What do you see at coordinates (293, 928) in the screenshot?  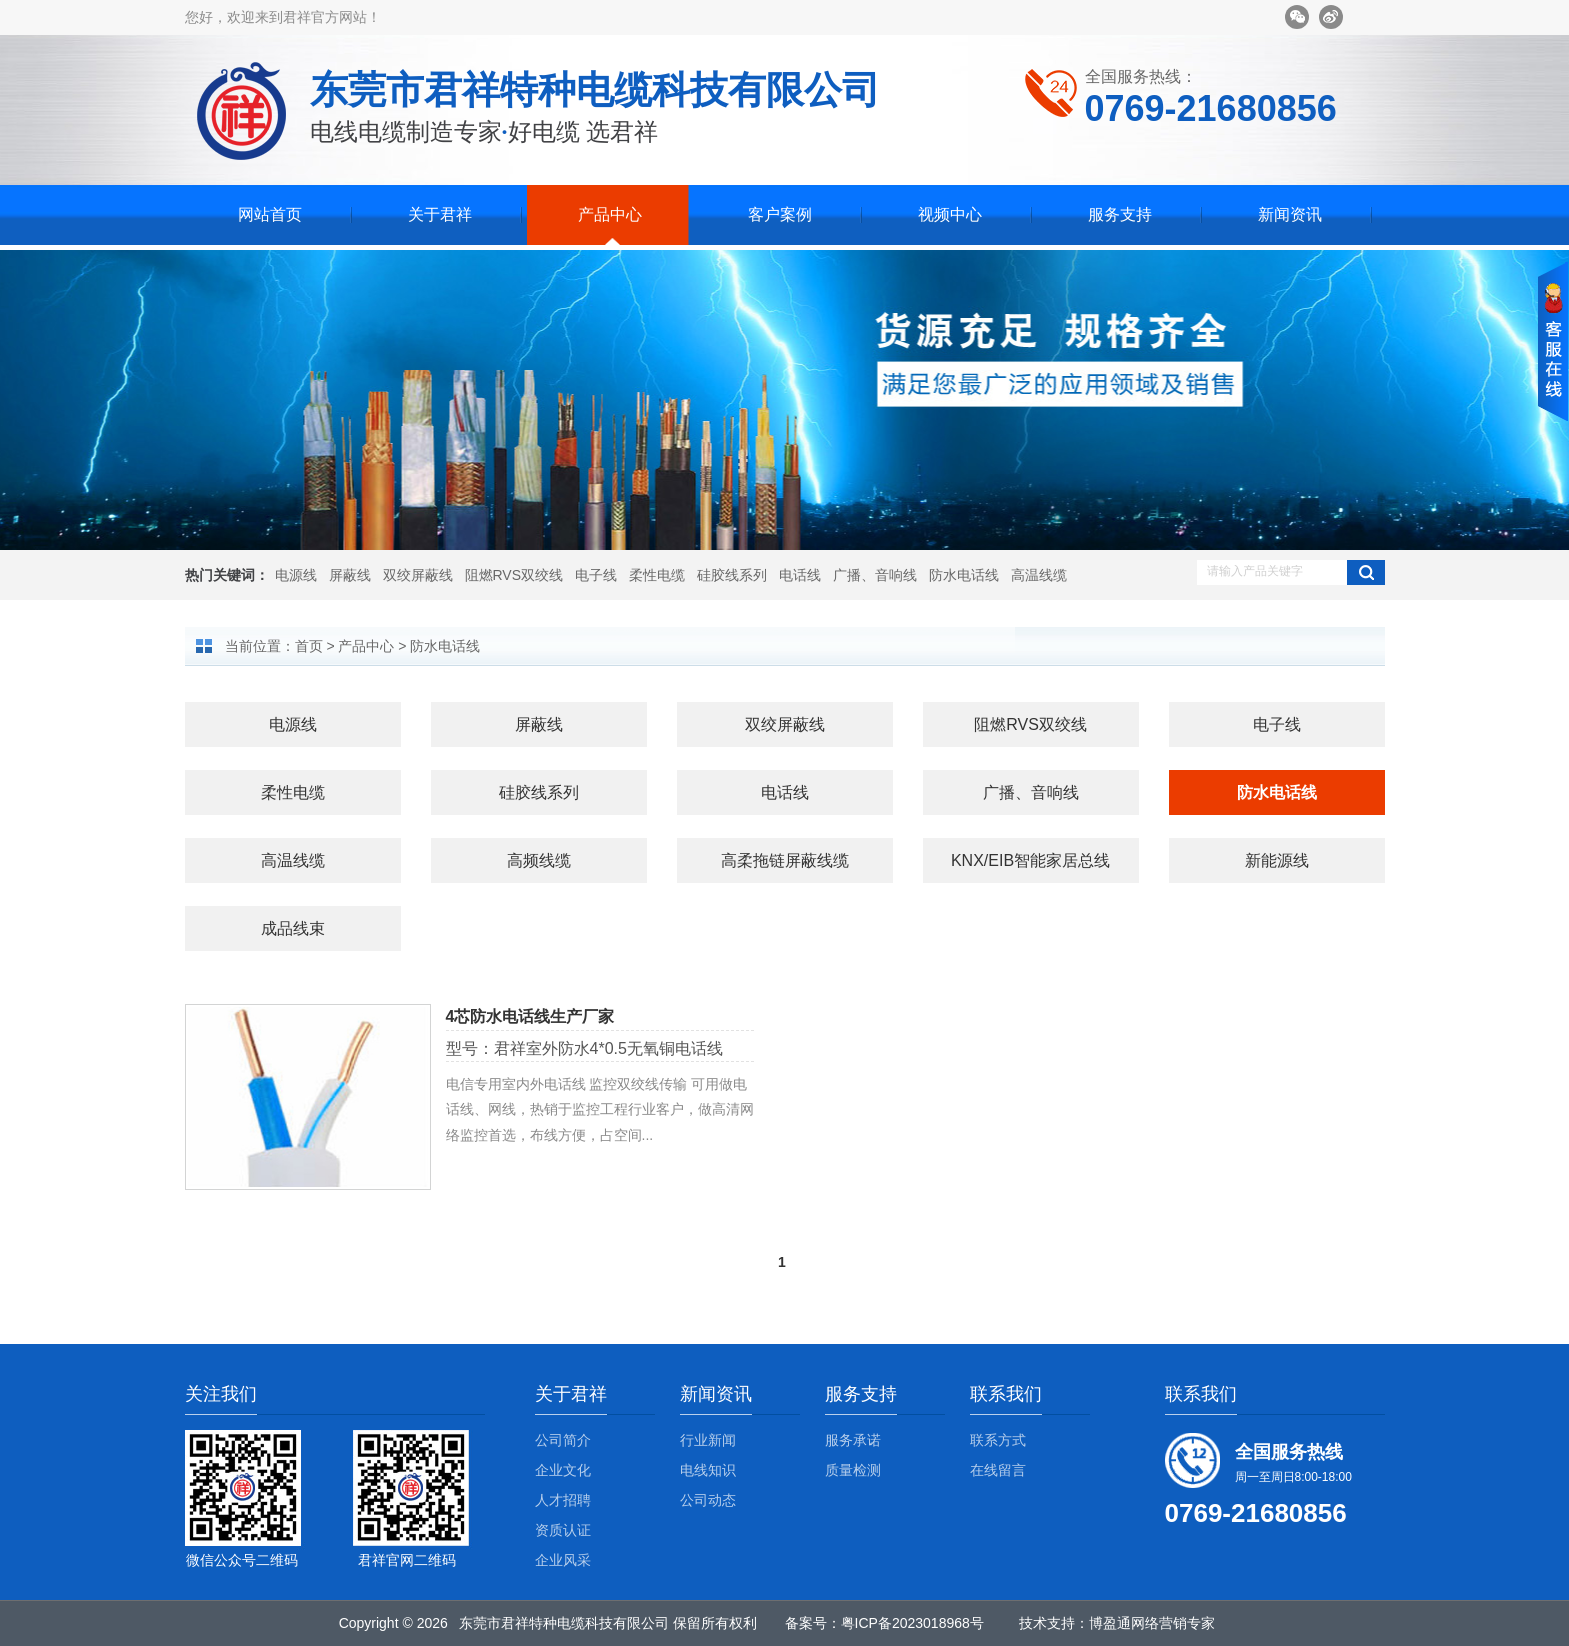 I see `成品线束` at bounding box center [293, 928].